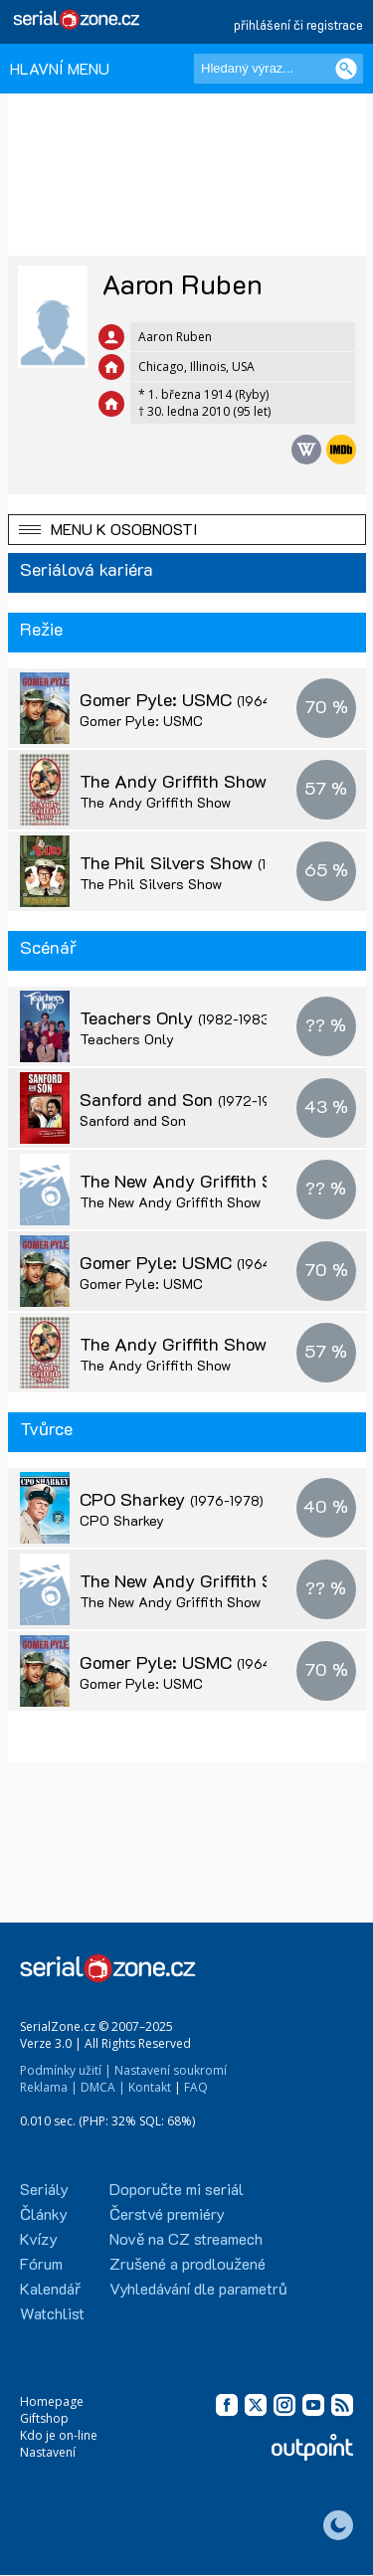  What do you see at coordinates (346, 69) in the screenshot?
I see `[Vyhledat]` at bounding box center [346, 69].